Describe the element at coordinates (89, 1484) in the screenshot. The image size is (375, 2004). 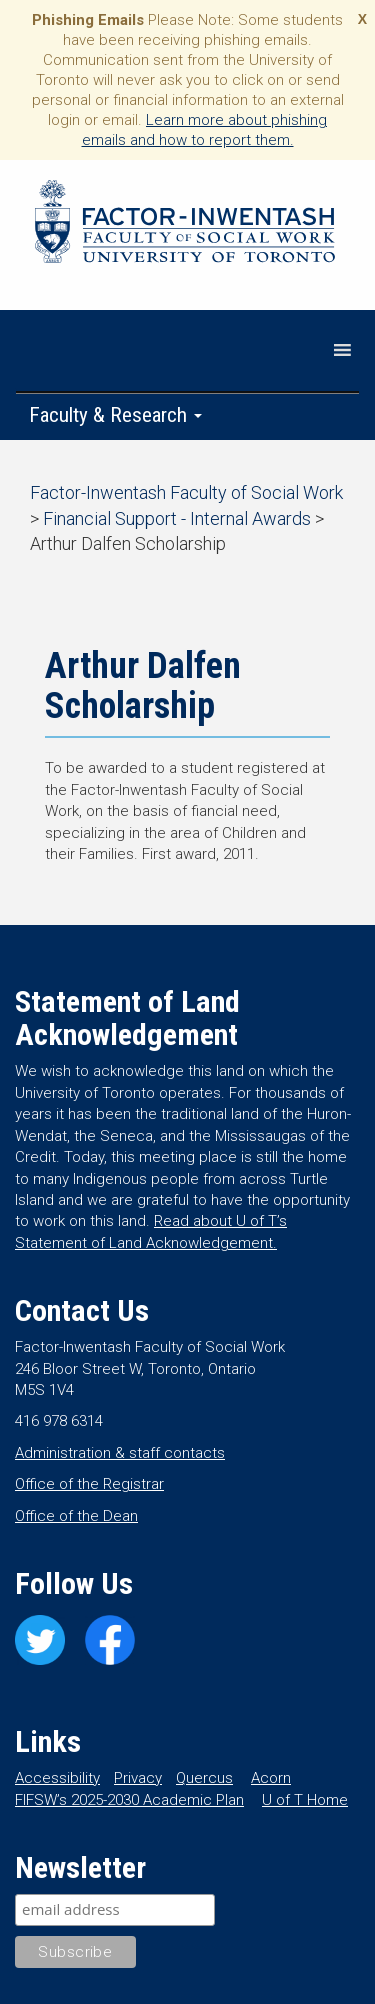
I see `Office of the Registrar` at that location.